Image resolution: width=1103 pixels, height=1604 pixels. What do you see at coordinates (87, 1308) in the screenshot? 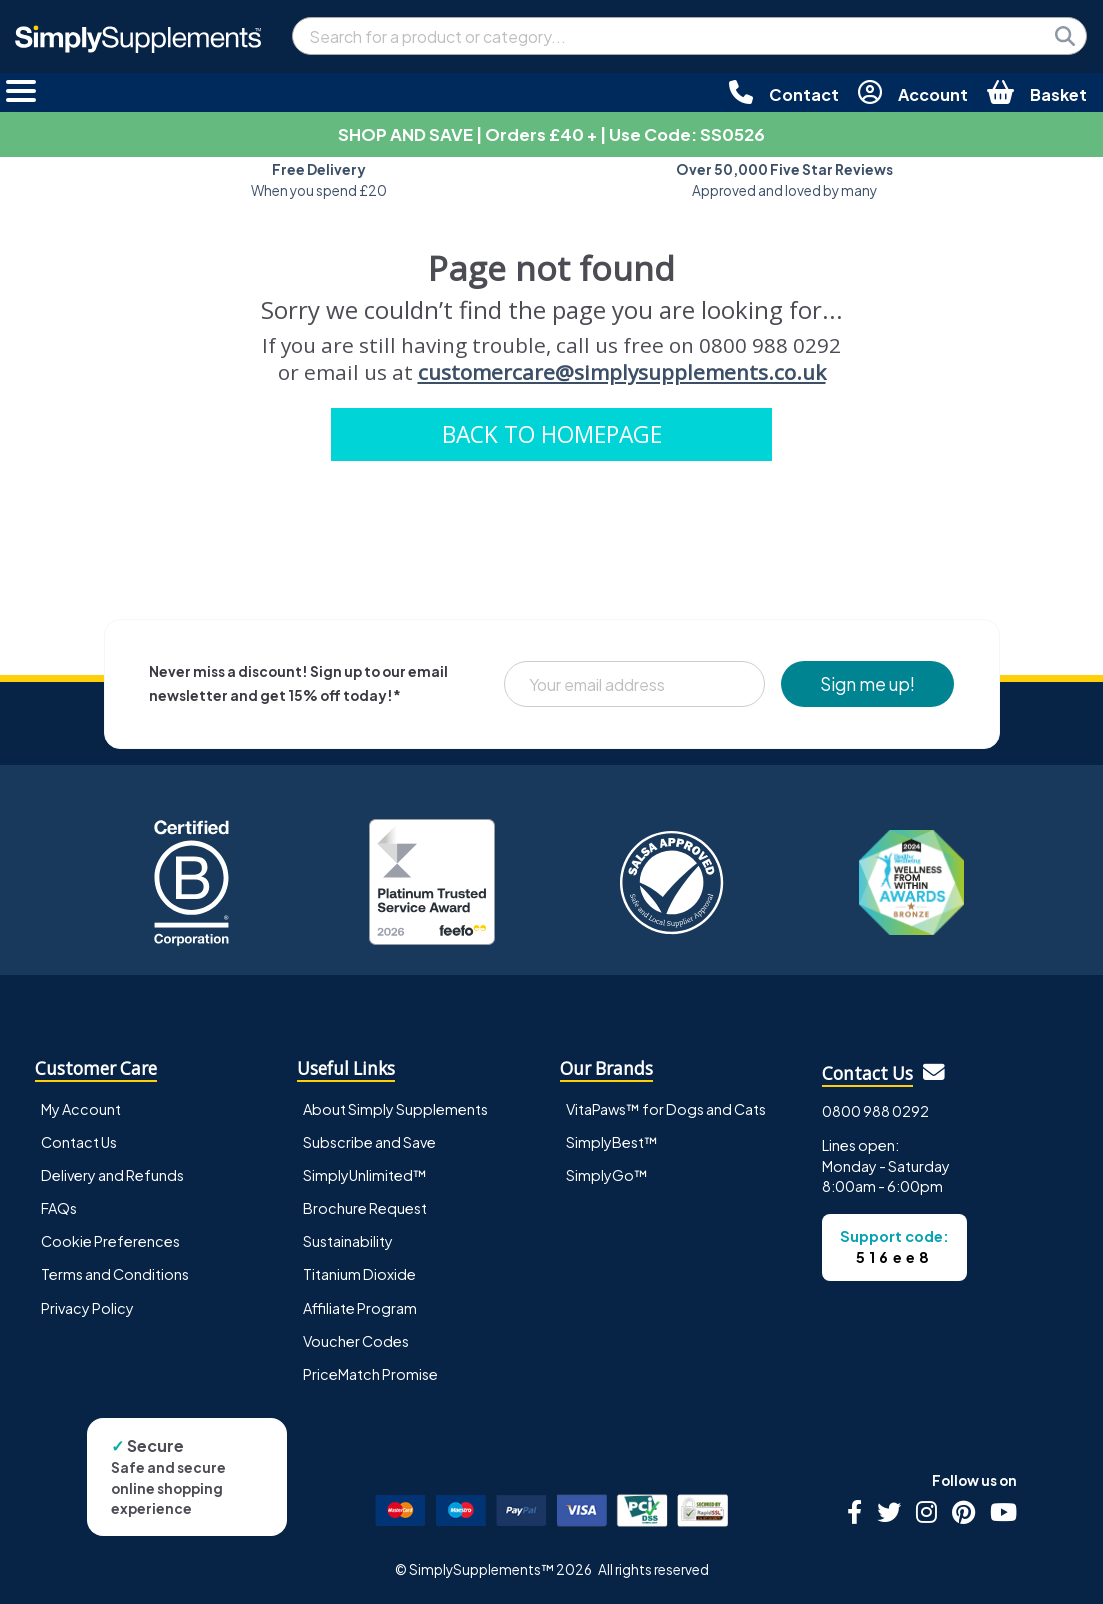
I see `Privacy Policy` at bounding box center [87, 1308].